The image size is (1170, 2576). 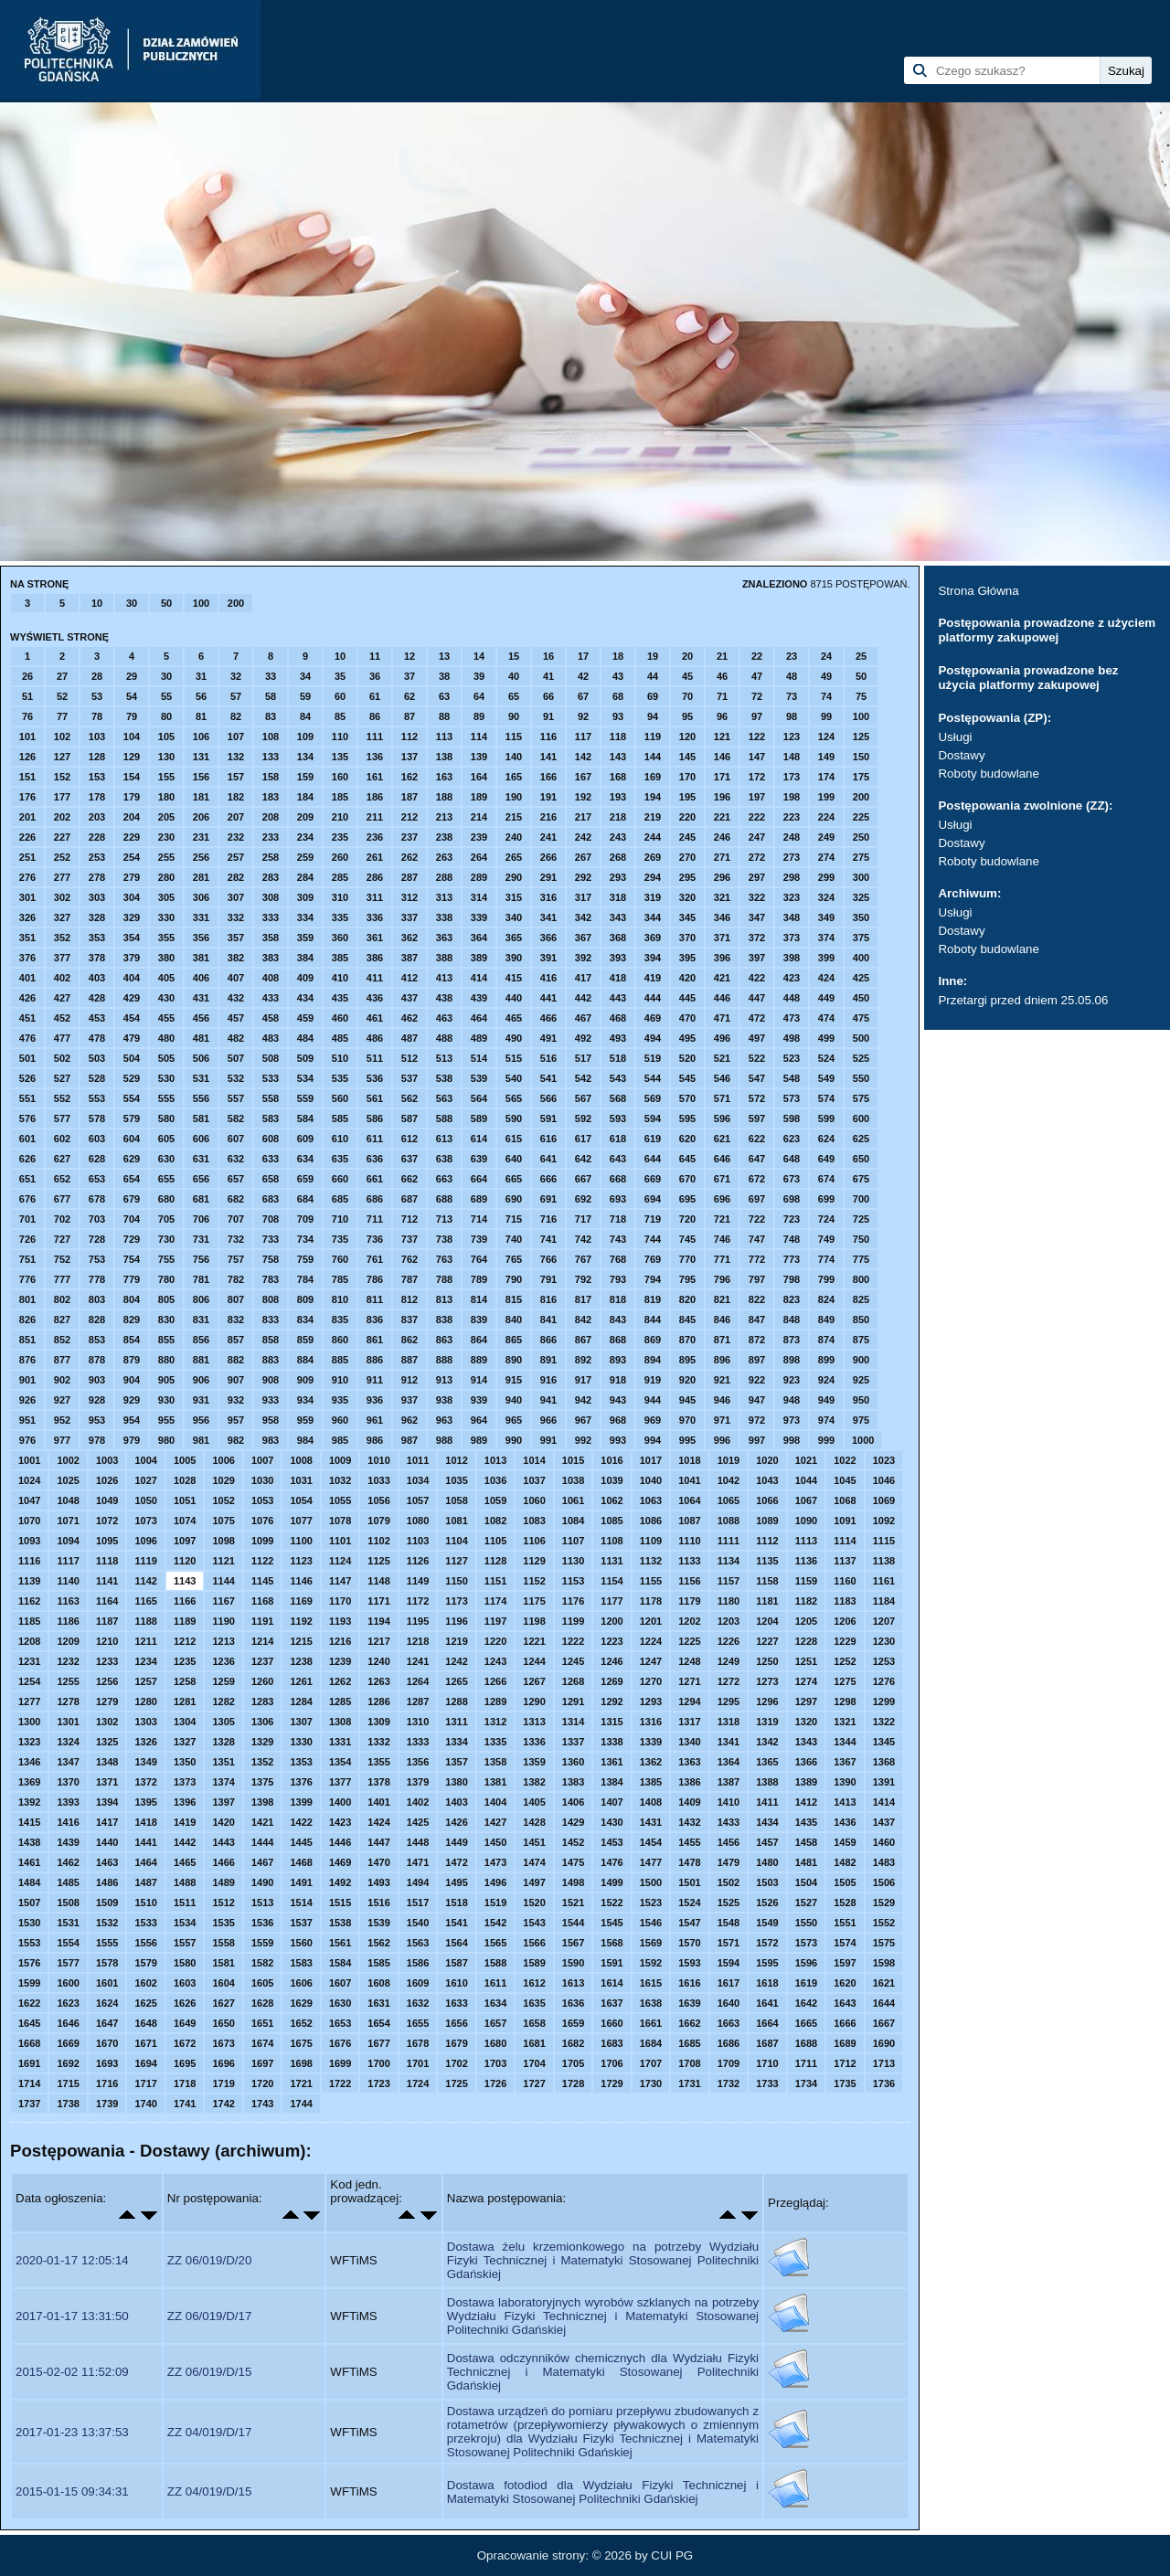 What do you see at coordinates (223, 1721) in the screenshot?
I see `1305` at bounding box center [223, 1721].